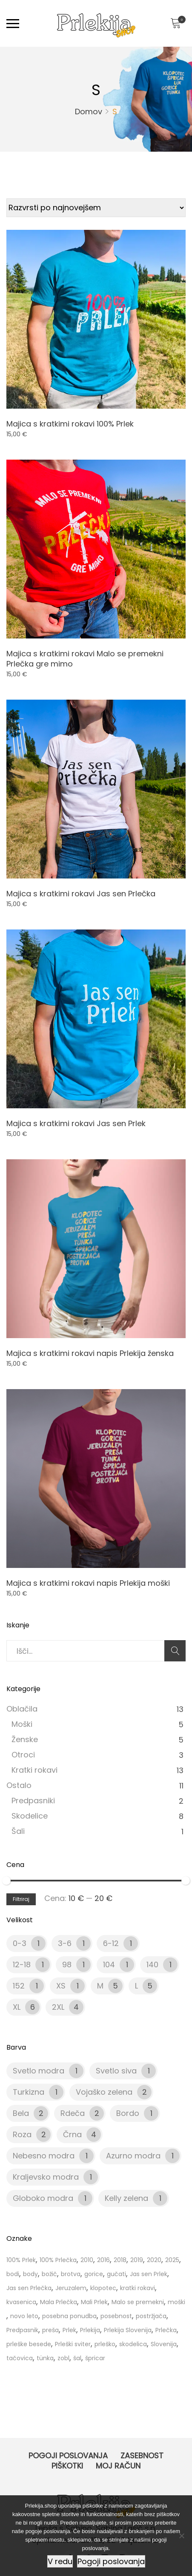 This screenshot has height=2576, width=192. I want to click on gučati, so click(116, 2274).